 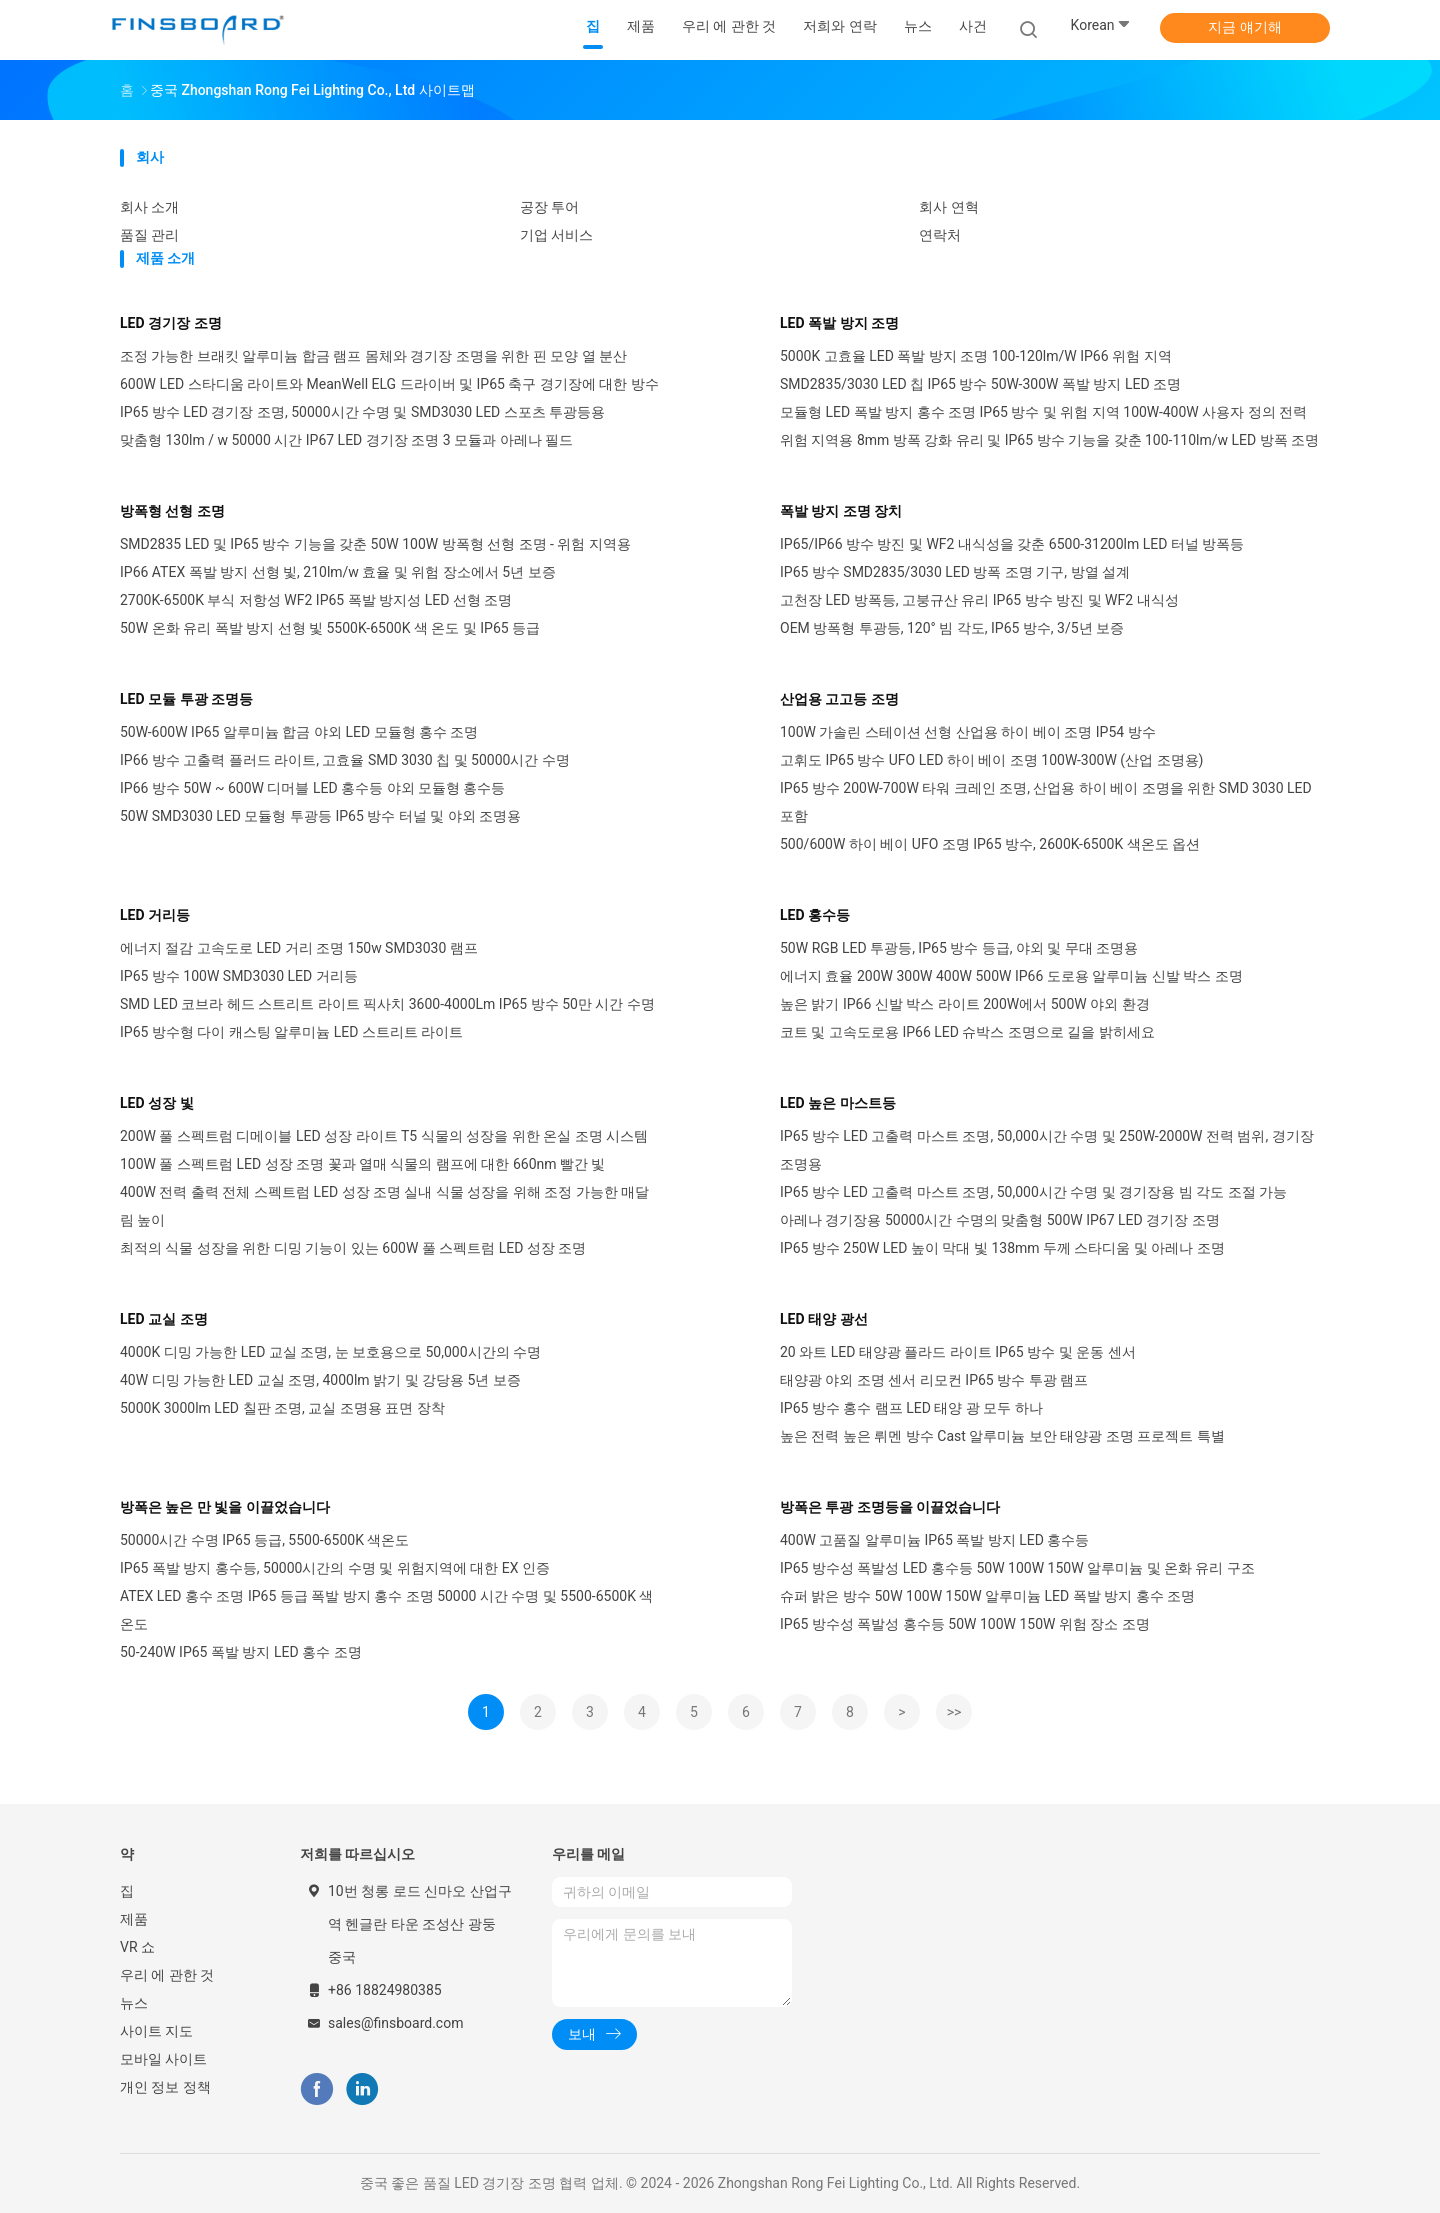 What do you see at coordinates (952, 628) in the screenshot?
I see `OEM 방폭형 투광등, 120° 빔 각도, IP65 방수, 3/5년 보증` at bounding box center [952, 628].